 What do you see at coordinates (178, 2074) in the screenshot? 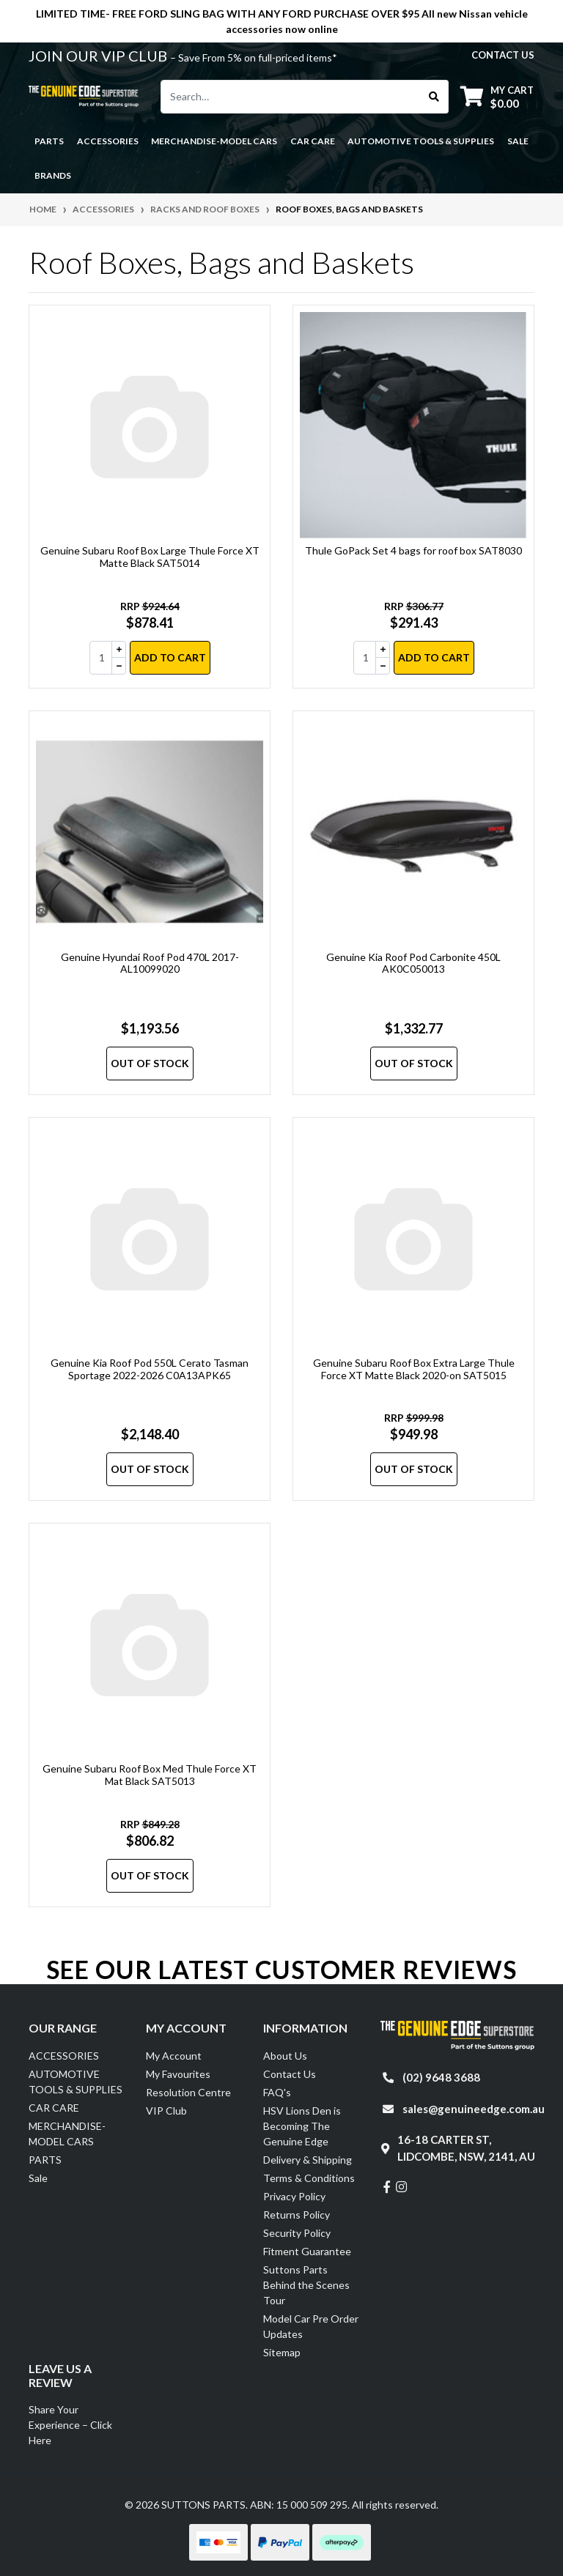
I see `My Favourites` at bounding box center [178, 2074].